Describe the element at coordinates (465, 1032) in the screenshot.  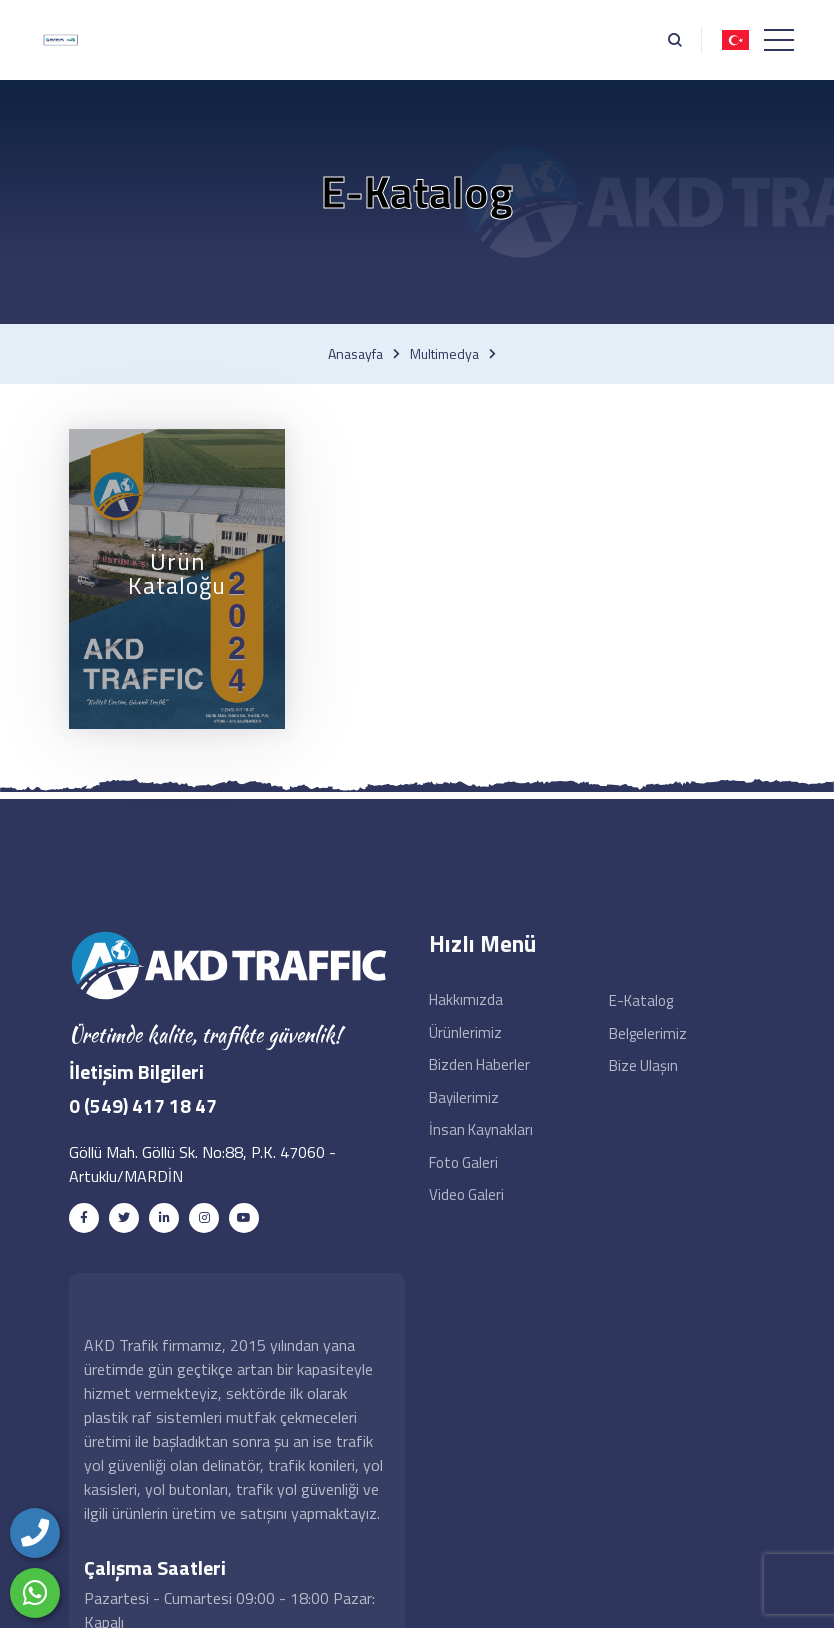
I see `Ürünlerimiz` at that location.